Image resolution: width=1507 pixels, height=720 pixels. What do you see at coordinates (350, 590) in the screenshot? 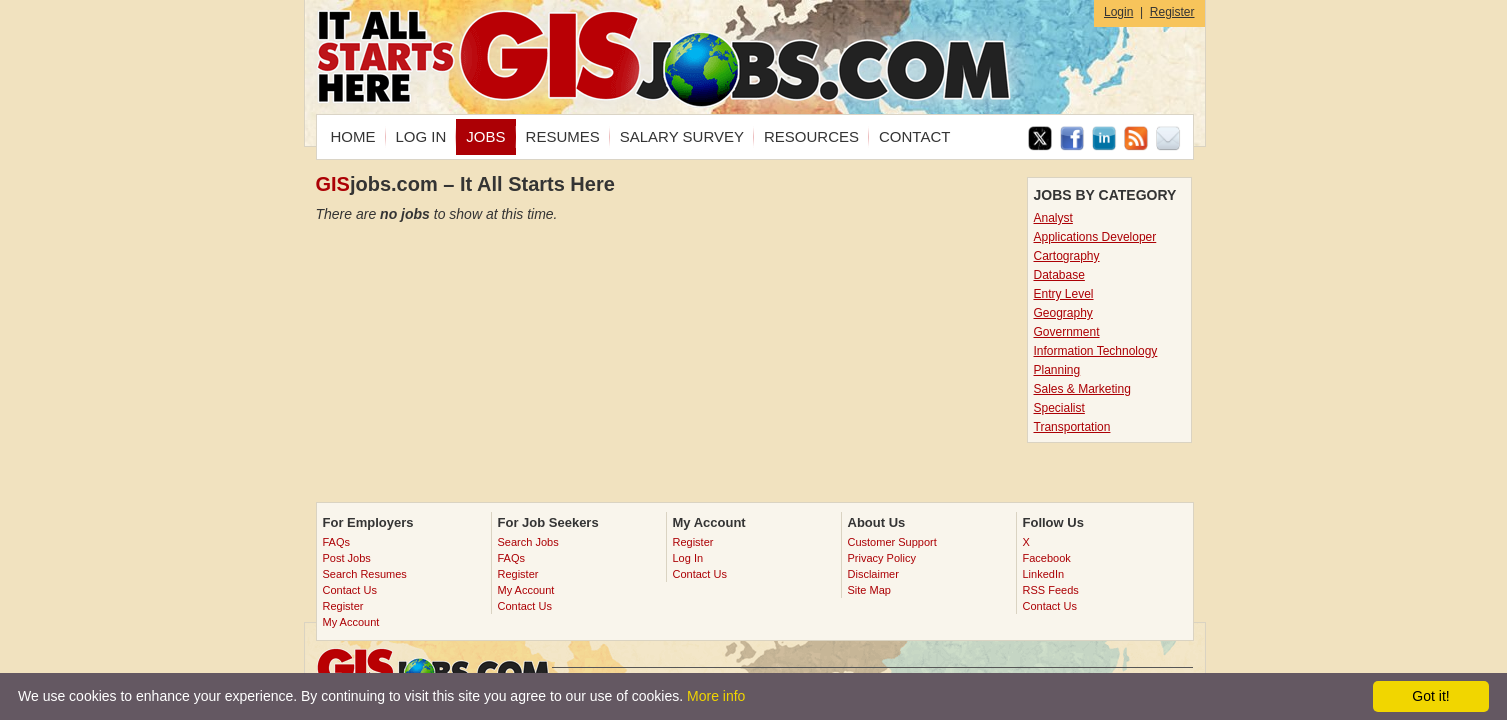
I see `Contact Us` at bounding box center [350, 590].